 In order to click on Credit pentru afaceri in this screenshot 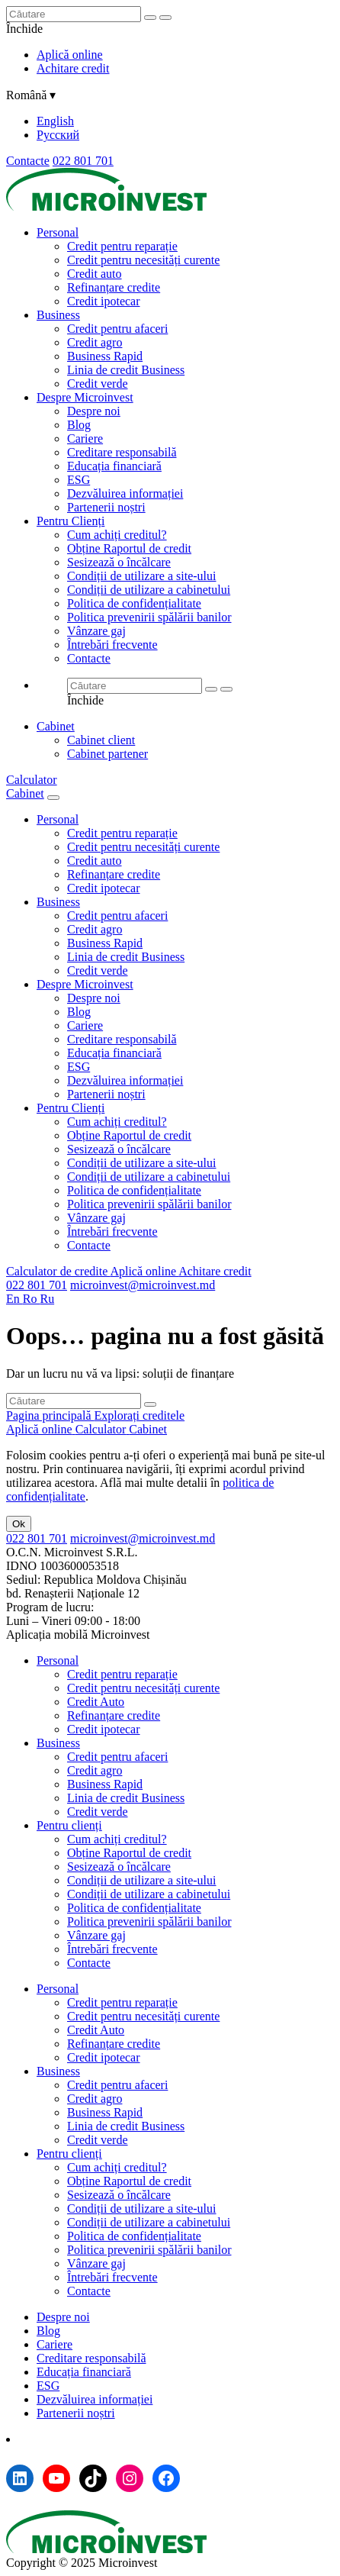, I will do `click(117, 328)`.